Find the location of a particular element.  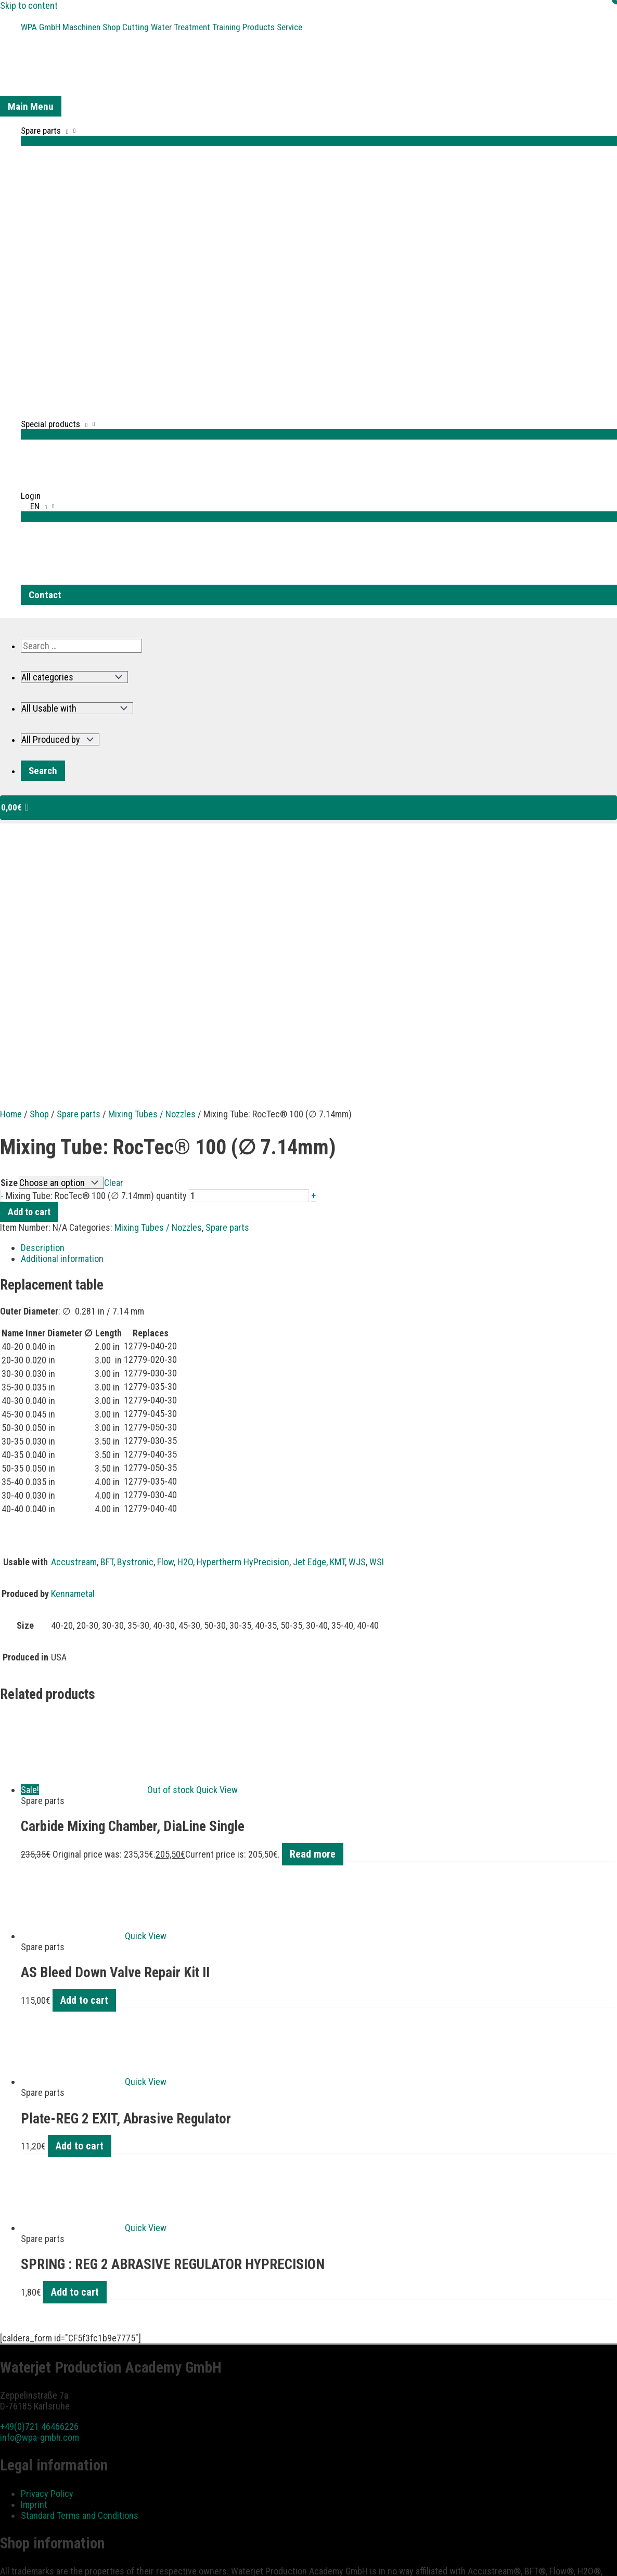

Products is located at coordinates (272, 25).